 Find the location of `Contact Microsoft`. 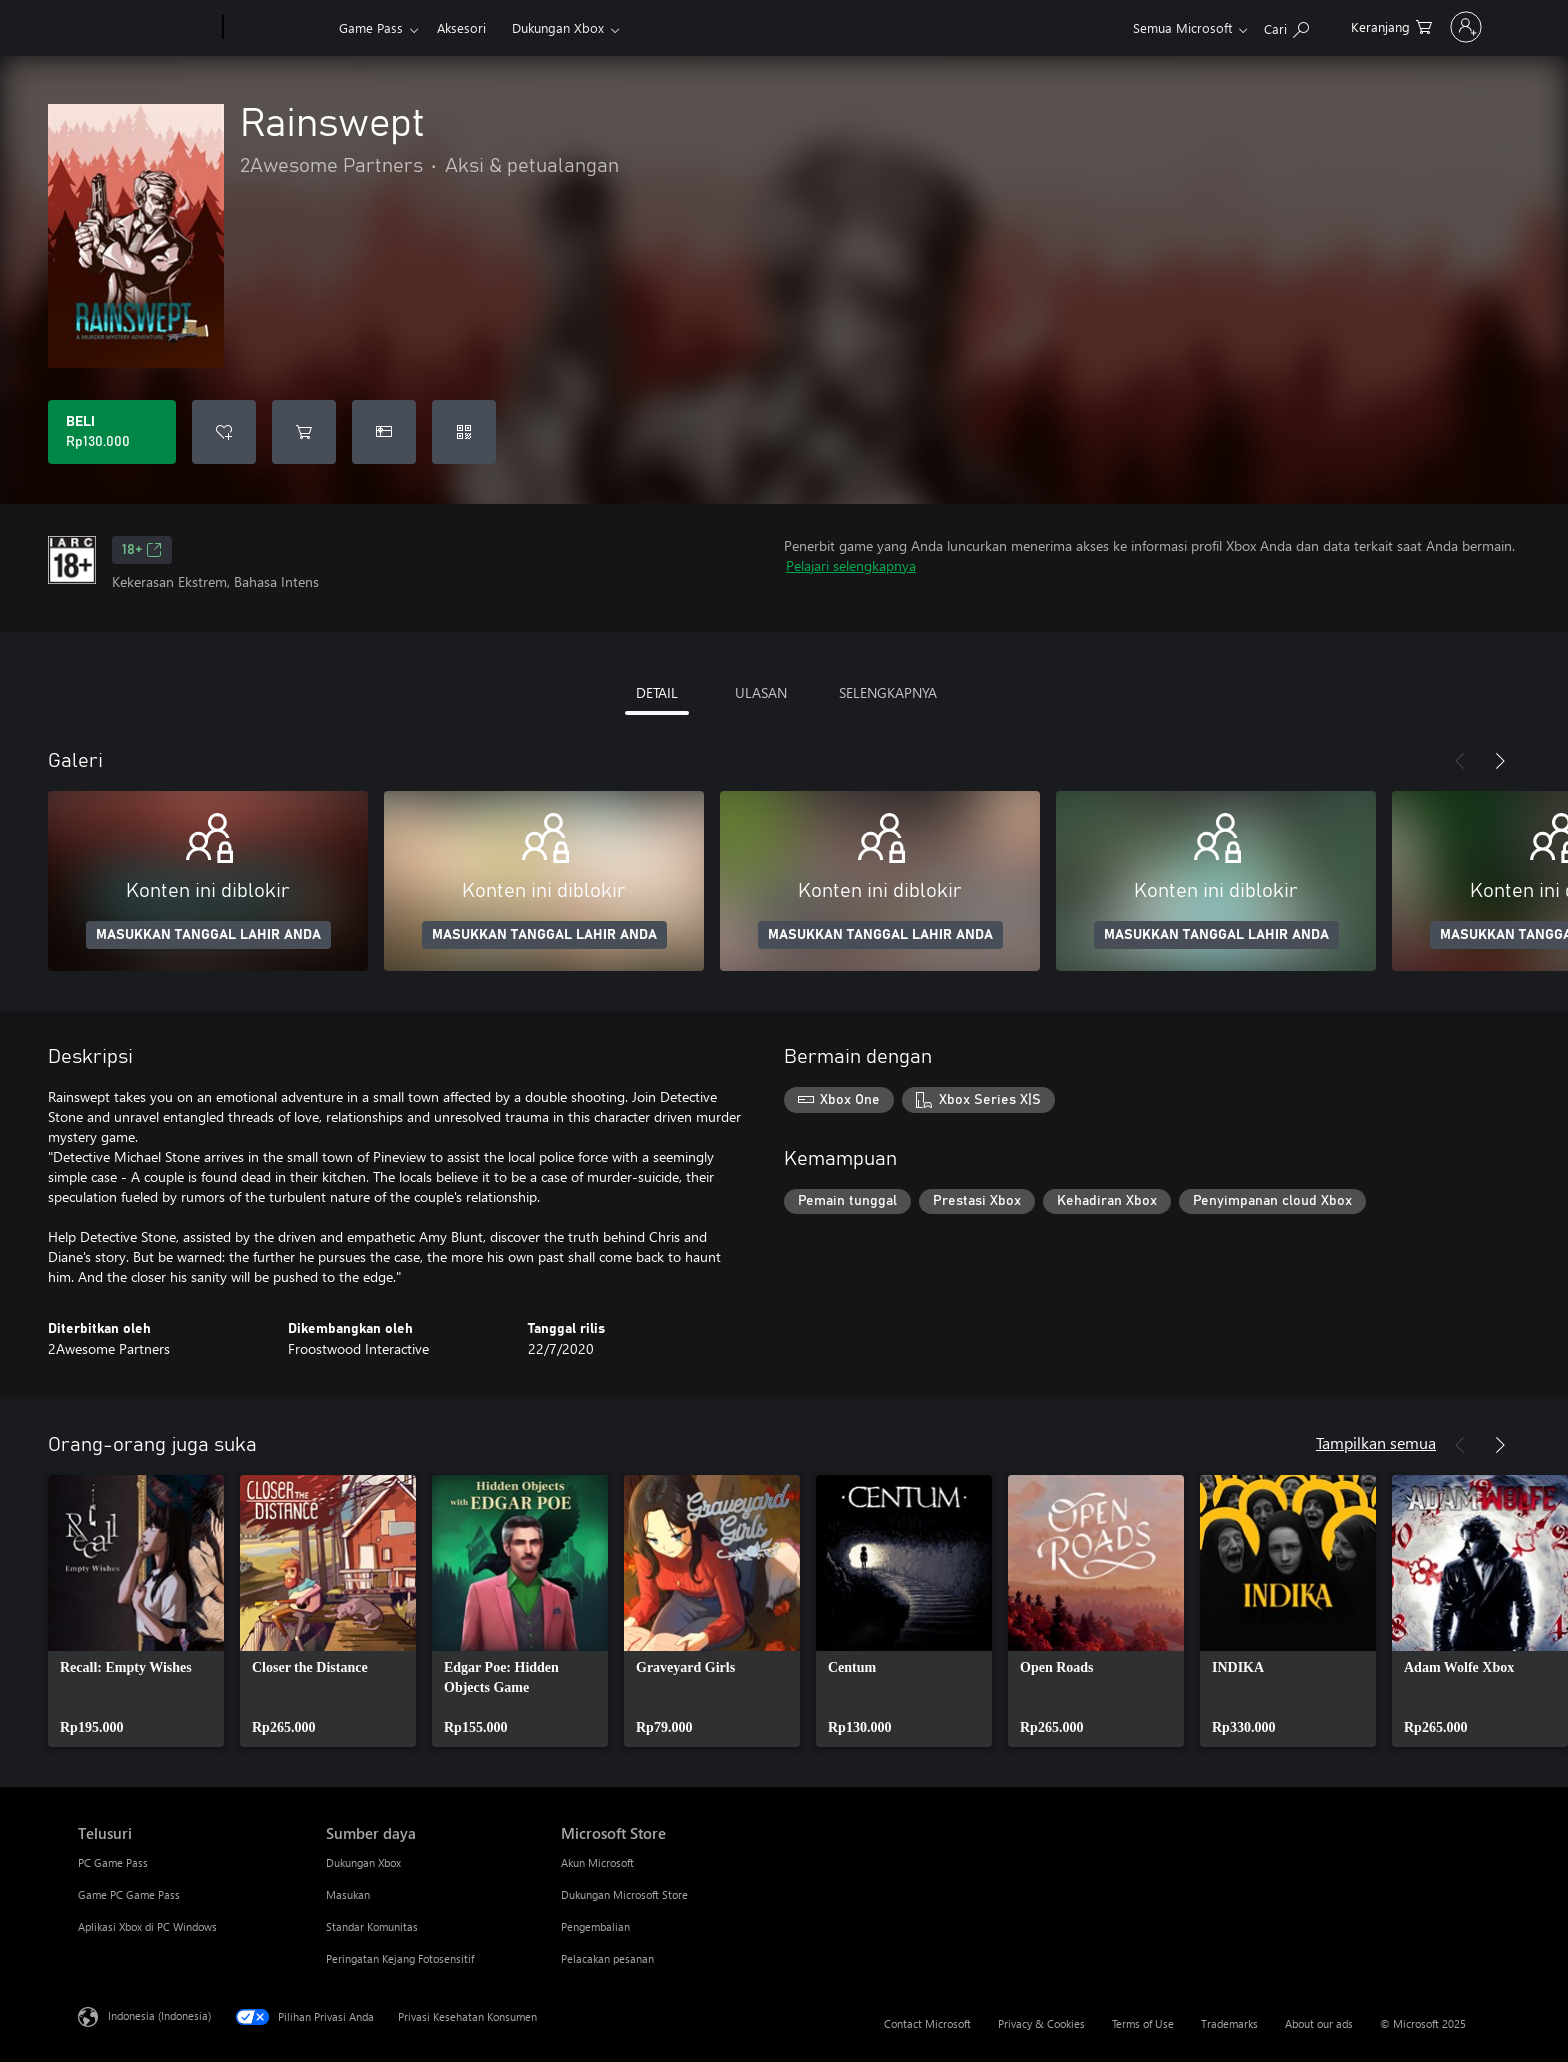

Contact Microsoft is located at coordinates (927, 2023).